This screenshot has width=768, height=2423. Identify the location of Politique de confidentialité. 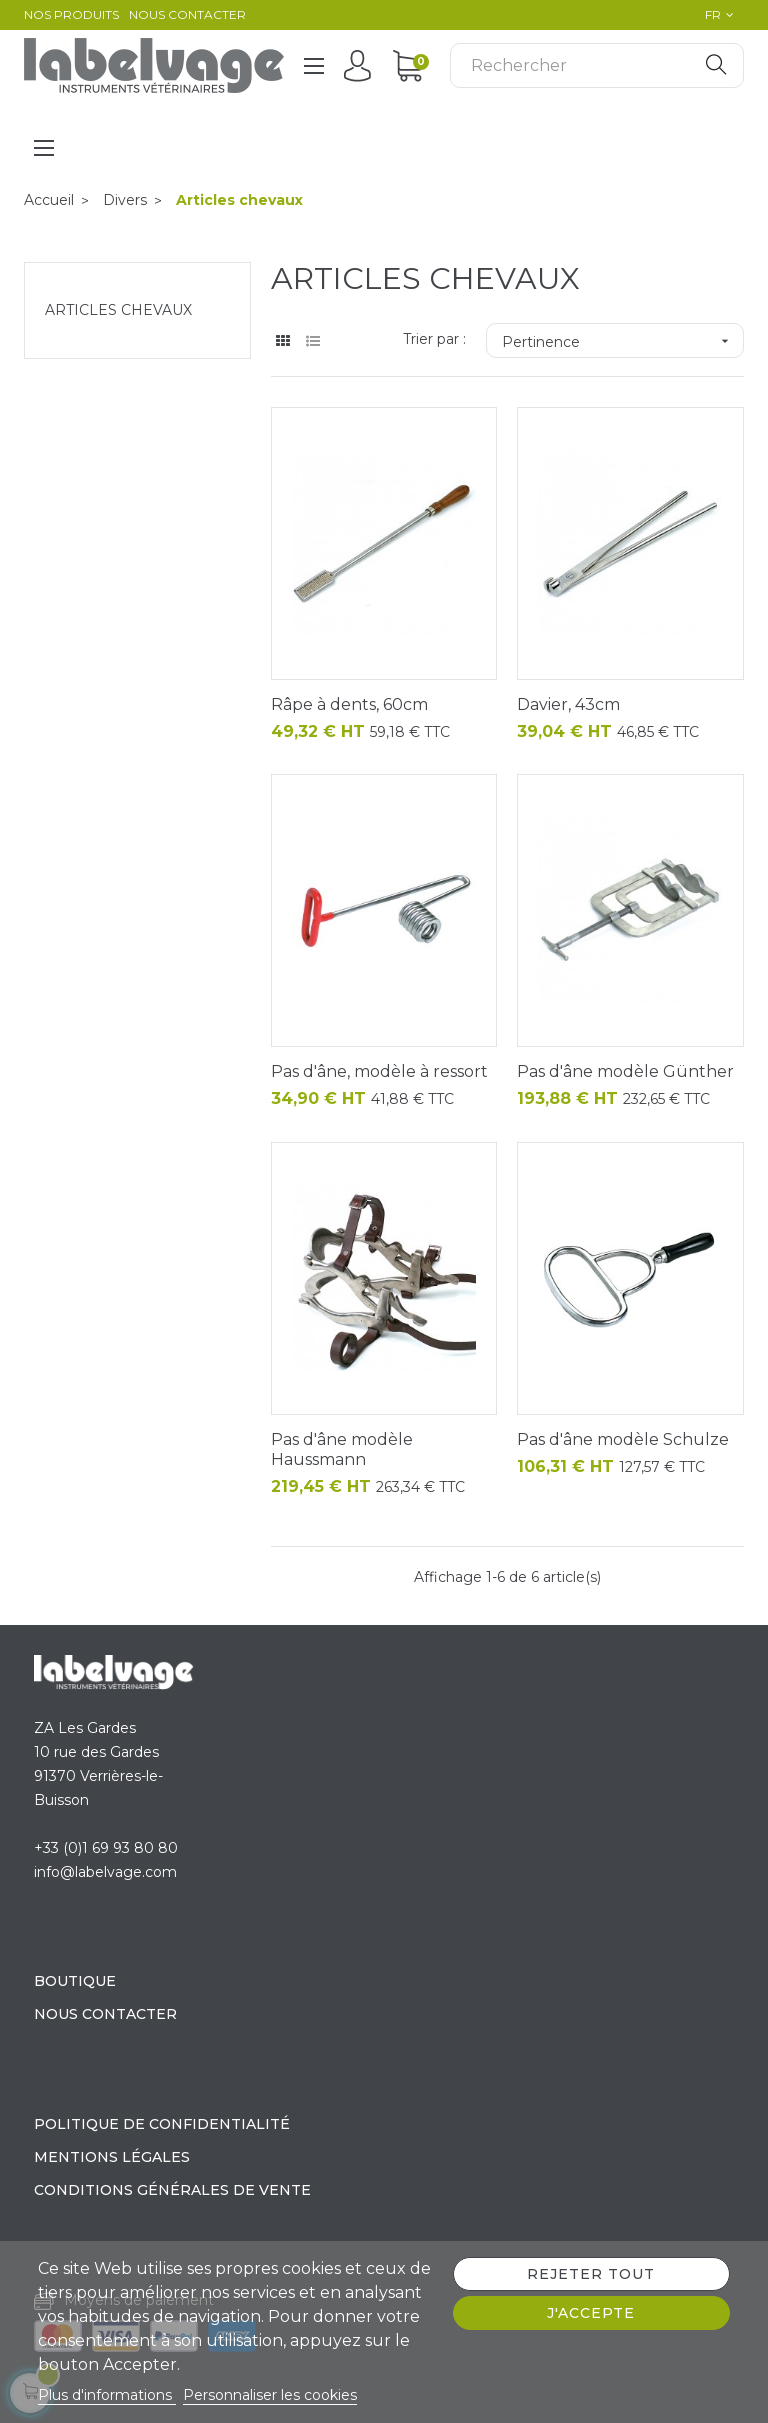
(162, 2124).